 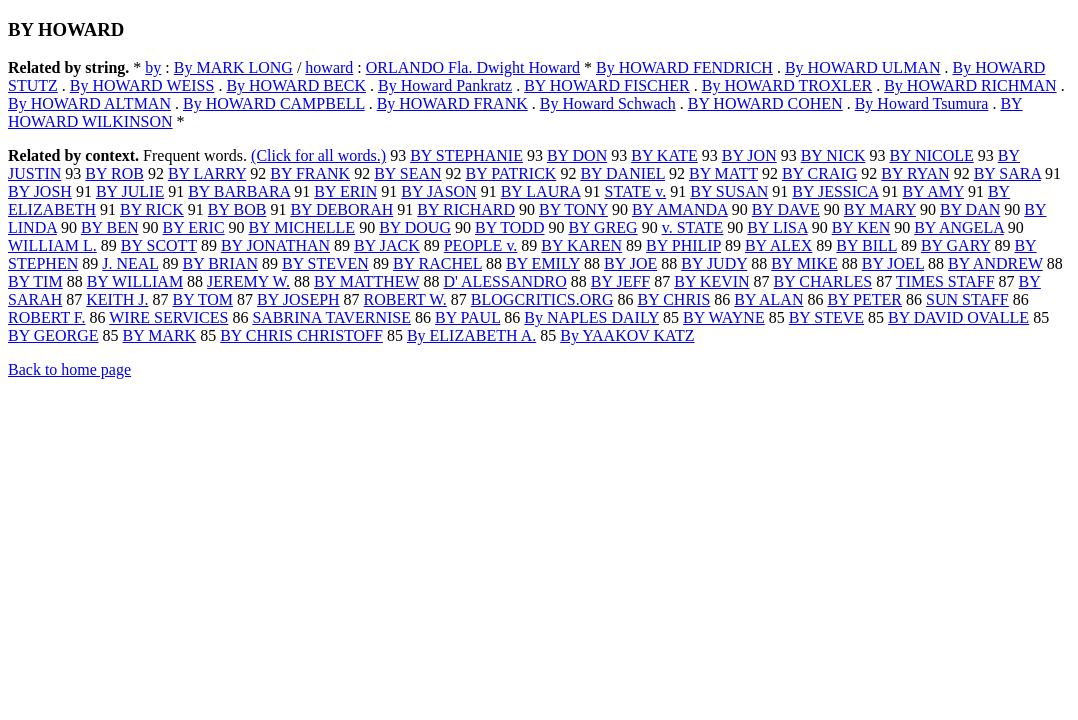 I want to click on BY CRAIG, so click(x=819, y=173).